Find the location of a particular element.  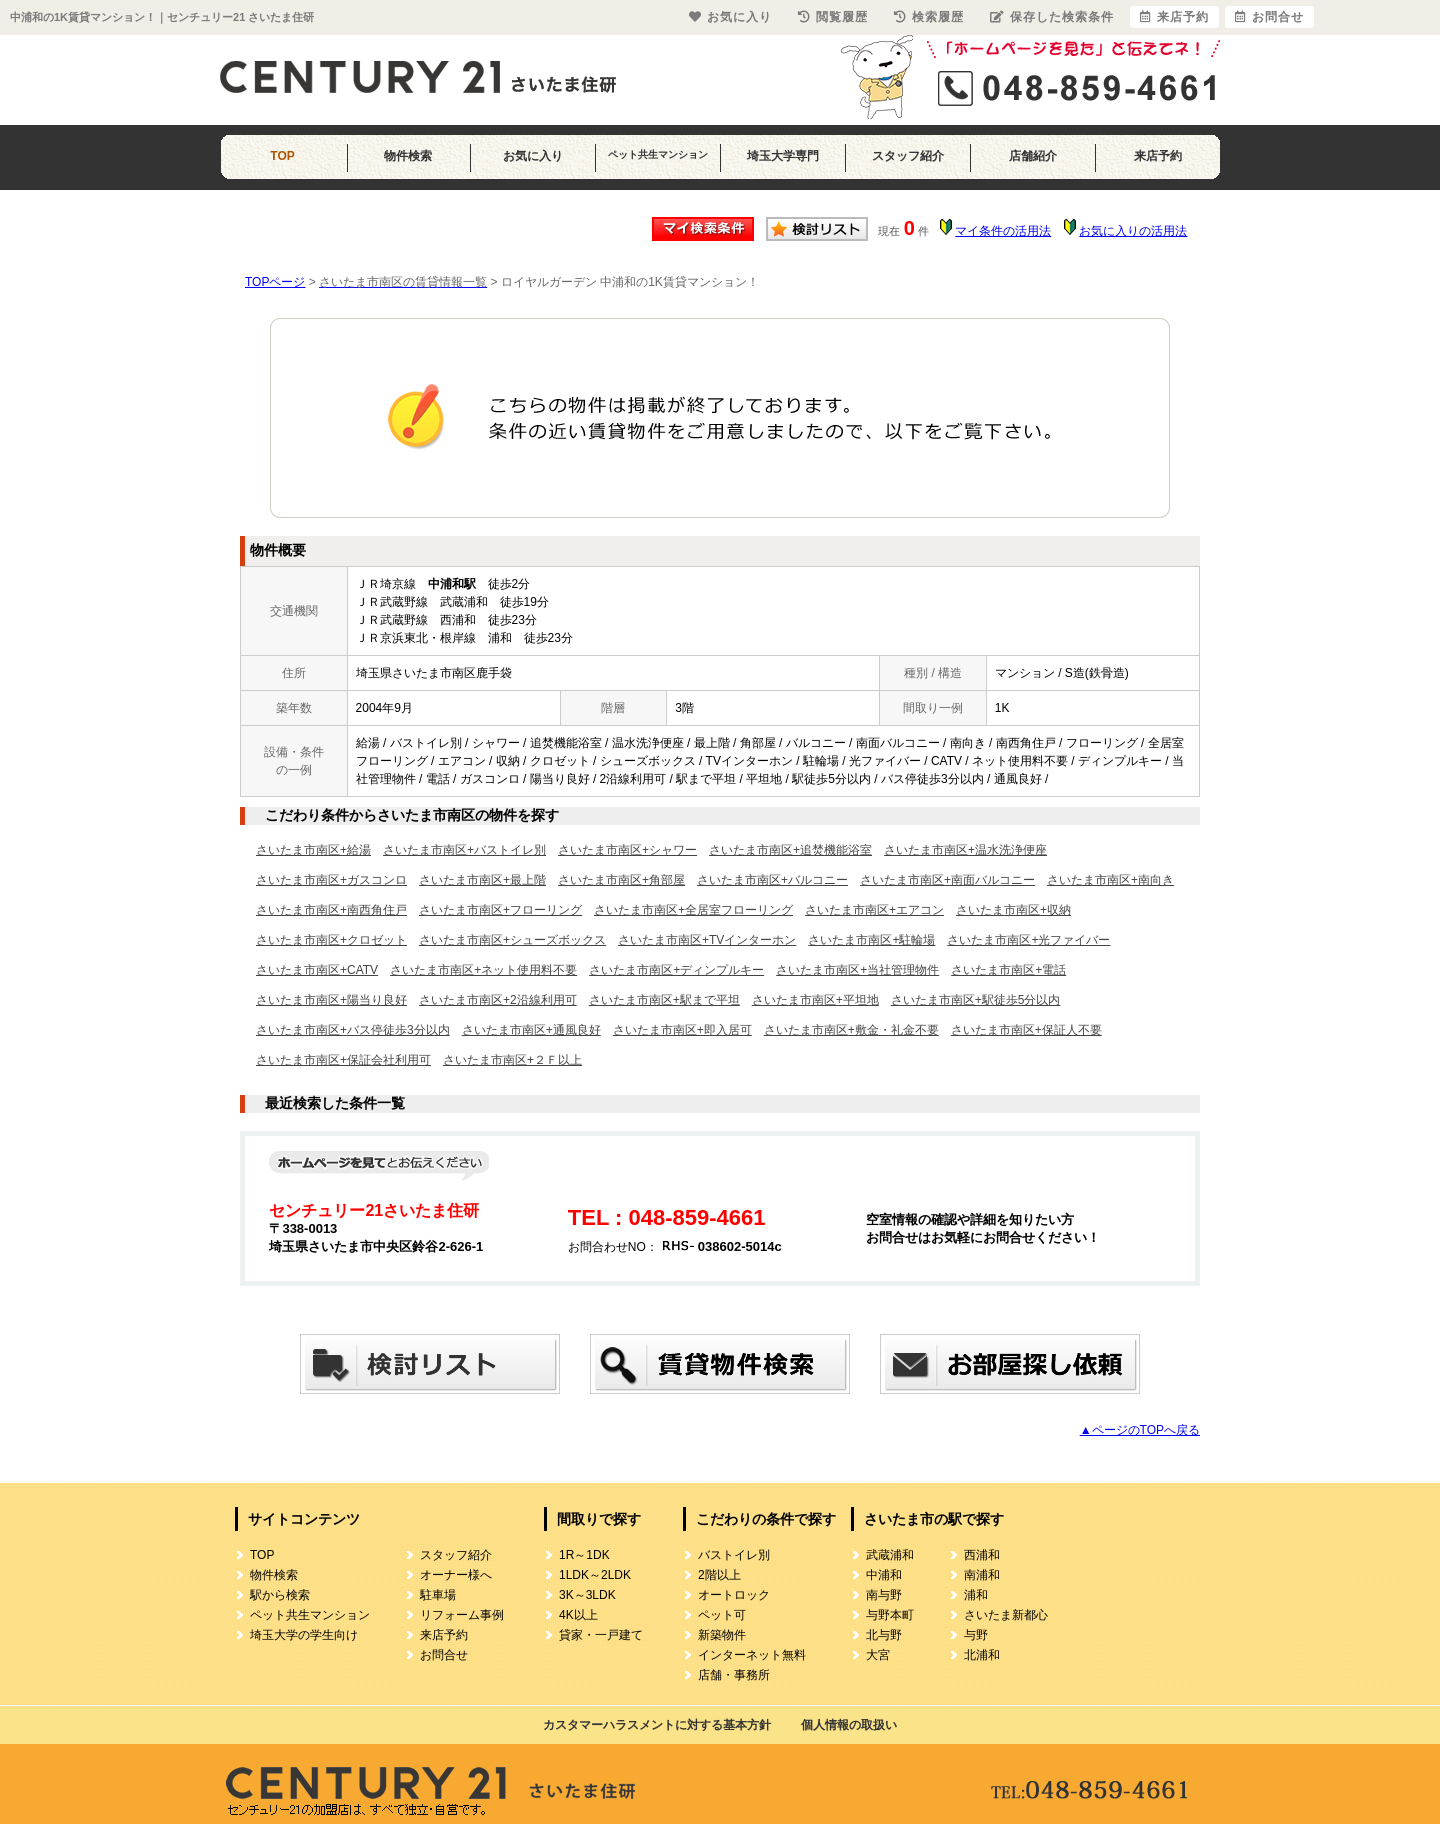

さいたま市南区+バス停徒歩3分以内 is located at coordinates (353, 1030).